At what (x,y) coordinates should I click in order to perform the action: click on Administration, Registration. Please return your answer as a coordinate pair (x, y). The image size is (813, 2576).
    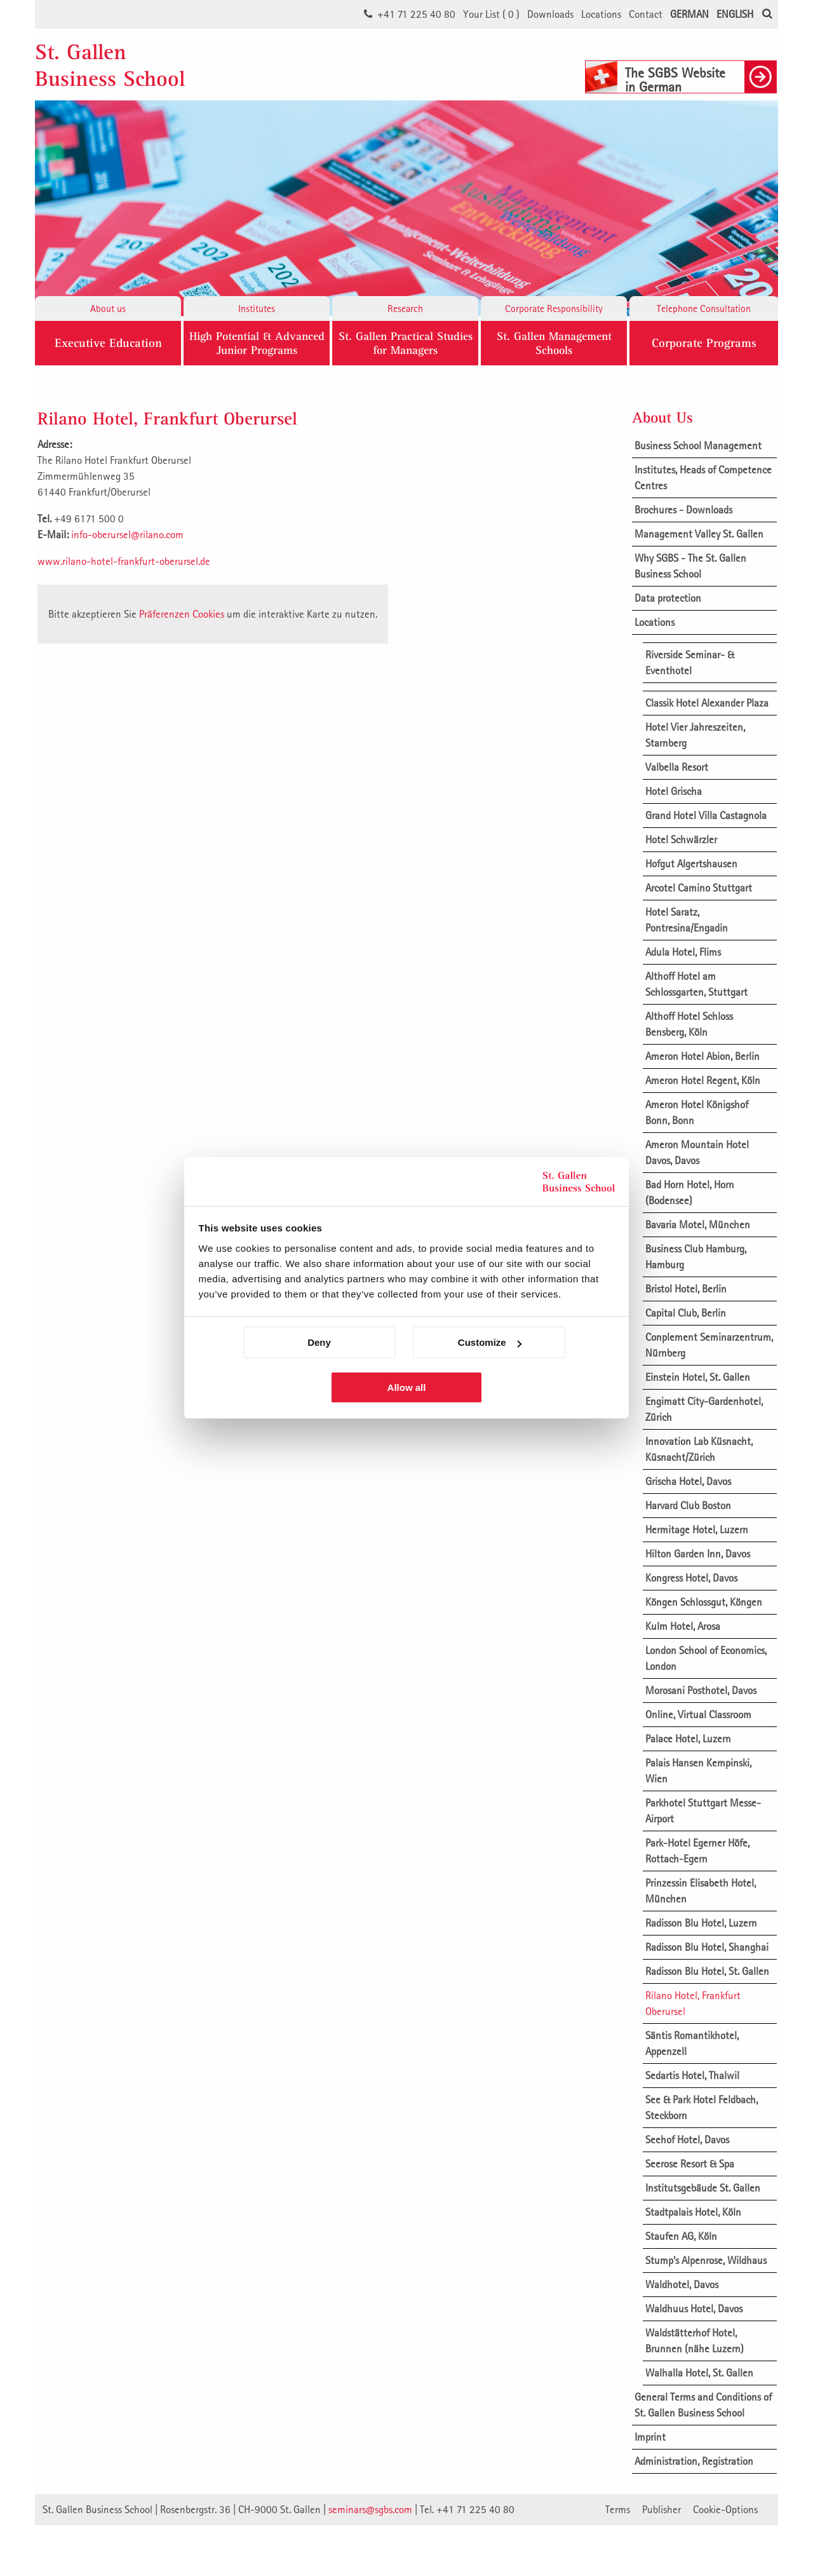
    Looking at the image, I should click on (694, 2461).